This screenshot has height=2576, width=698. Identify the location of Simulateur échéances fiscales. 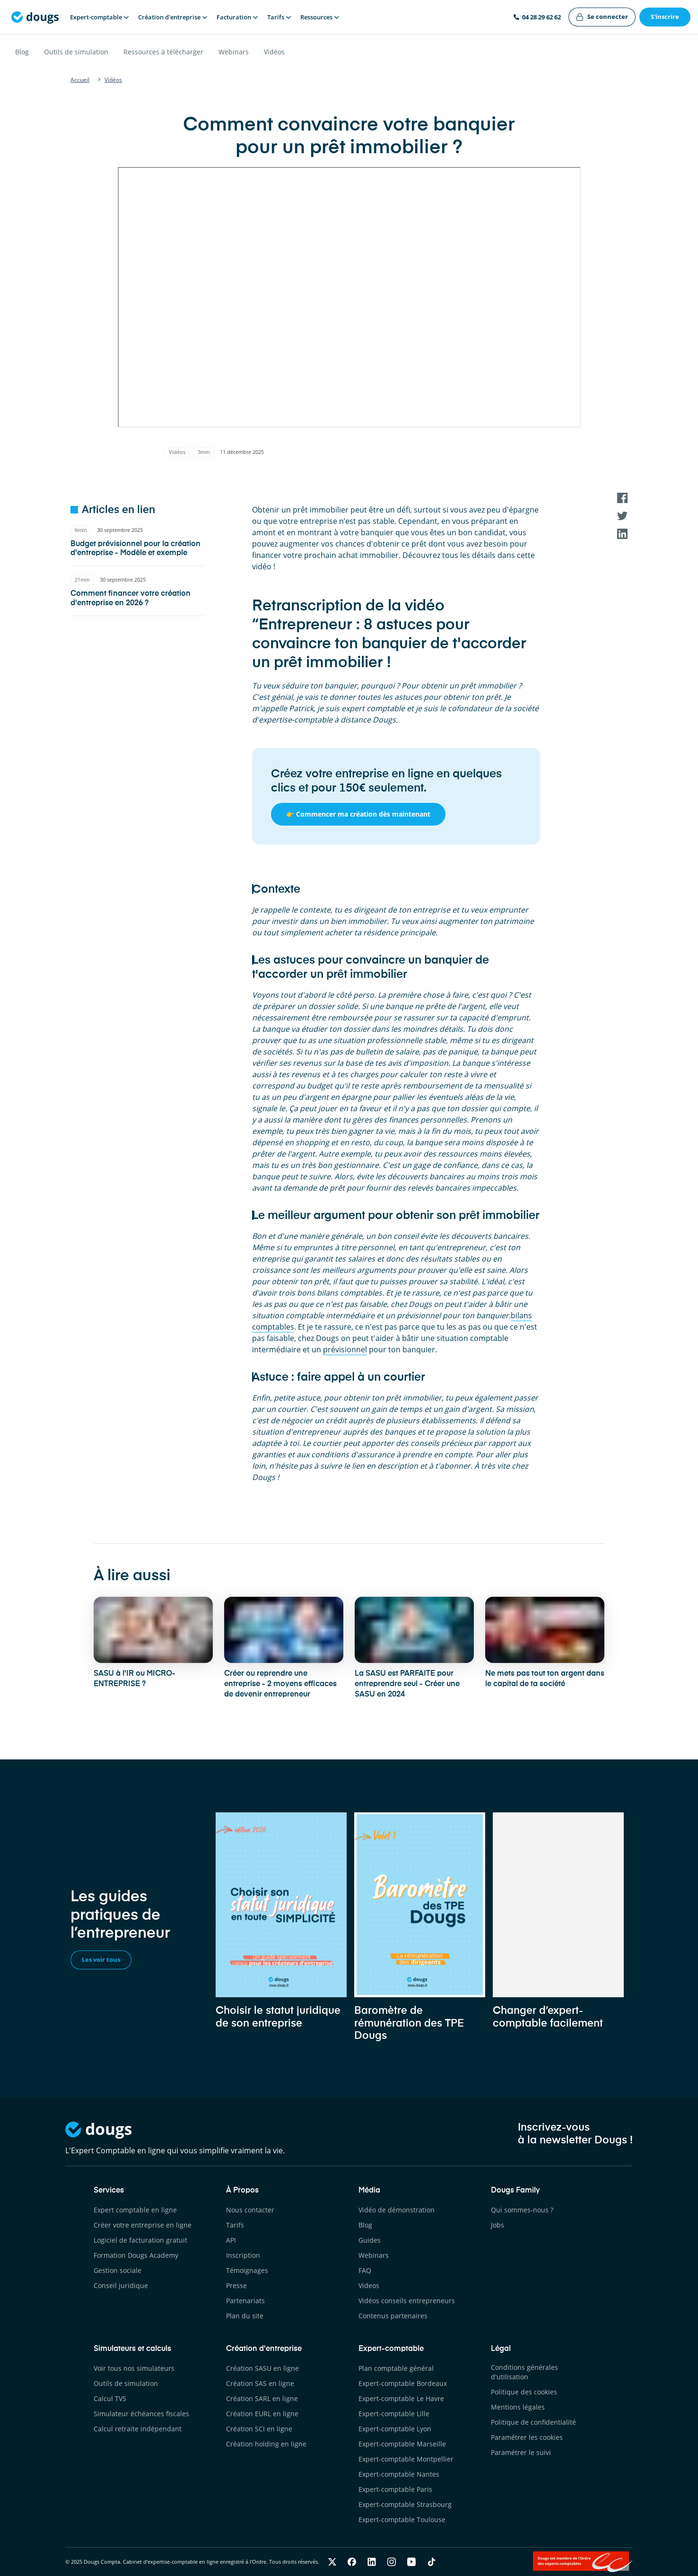
(141, 2413).